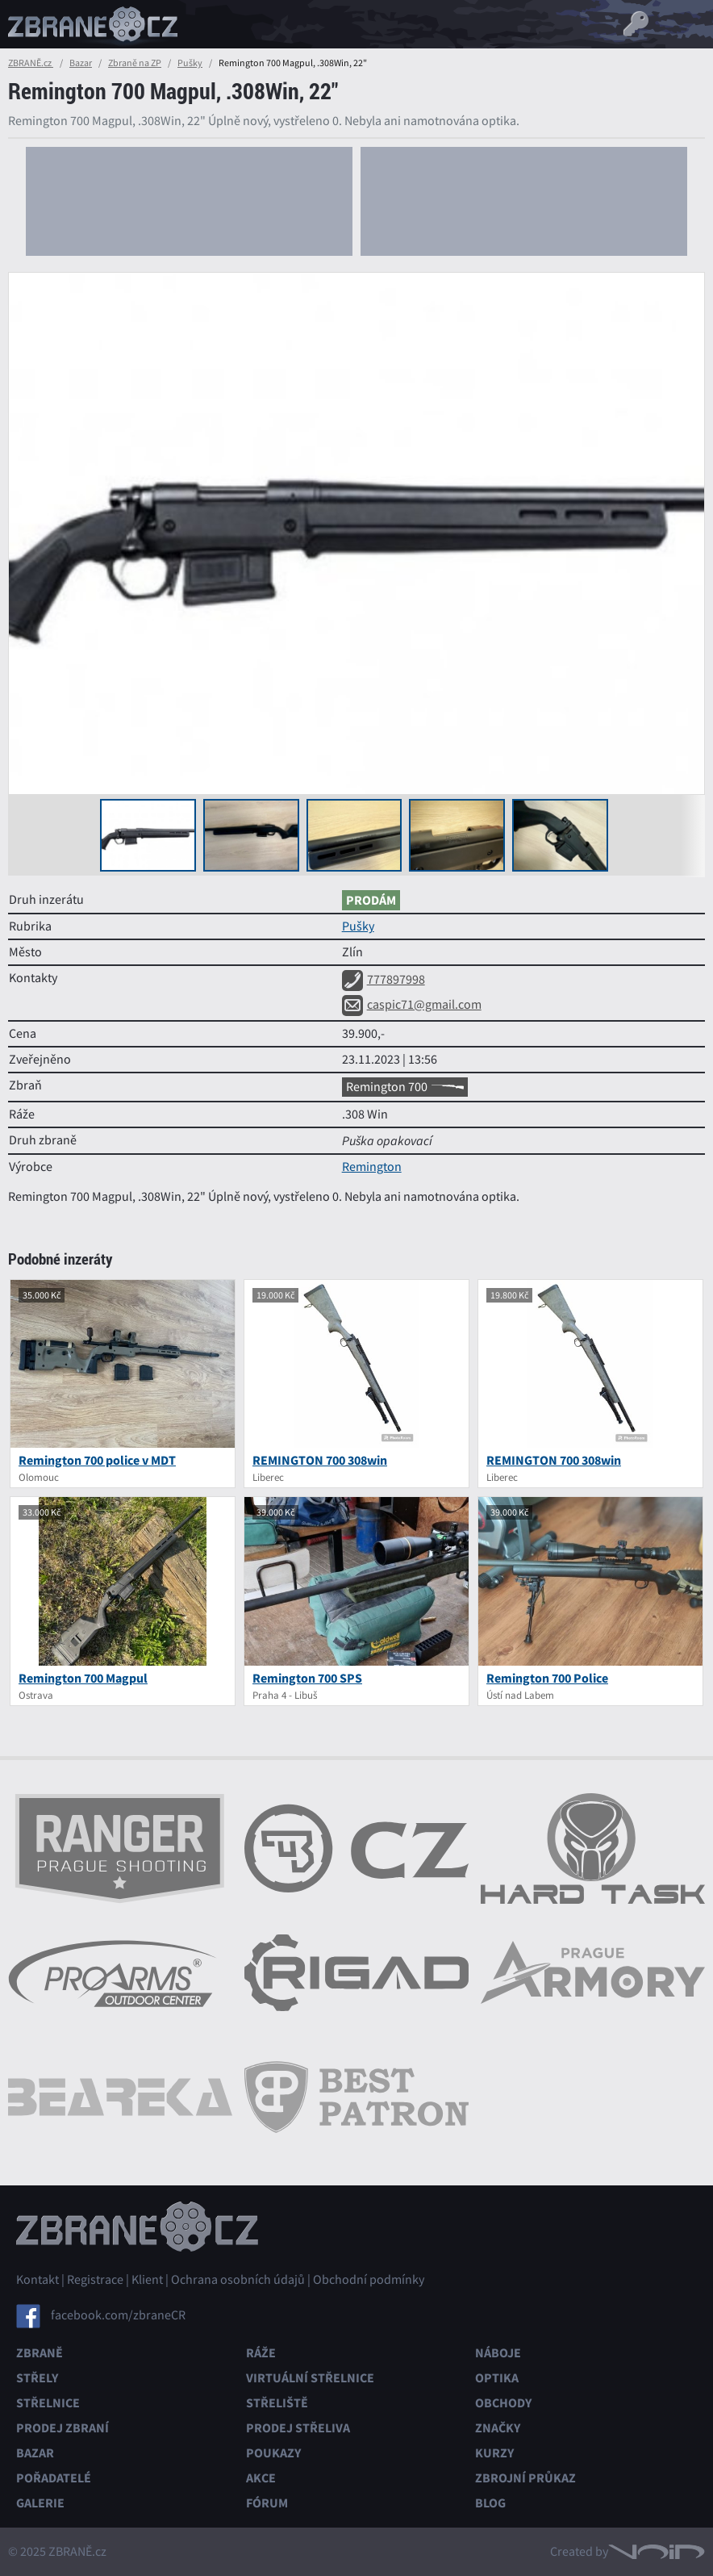 The width and height of the screenshot is (713, 2576). Describe the element at coordinates (372, 1167) in the screenshot. I see `Remington` at that location.